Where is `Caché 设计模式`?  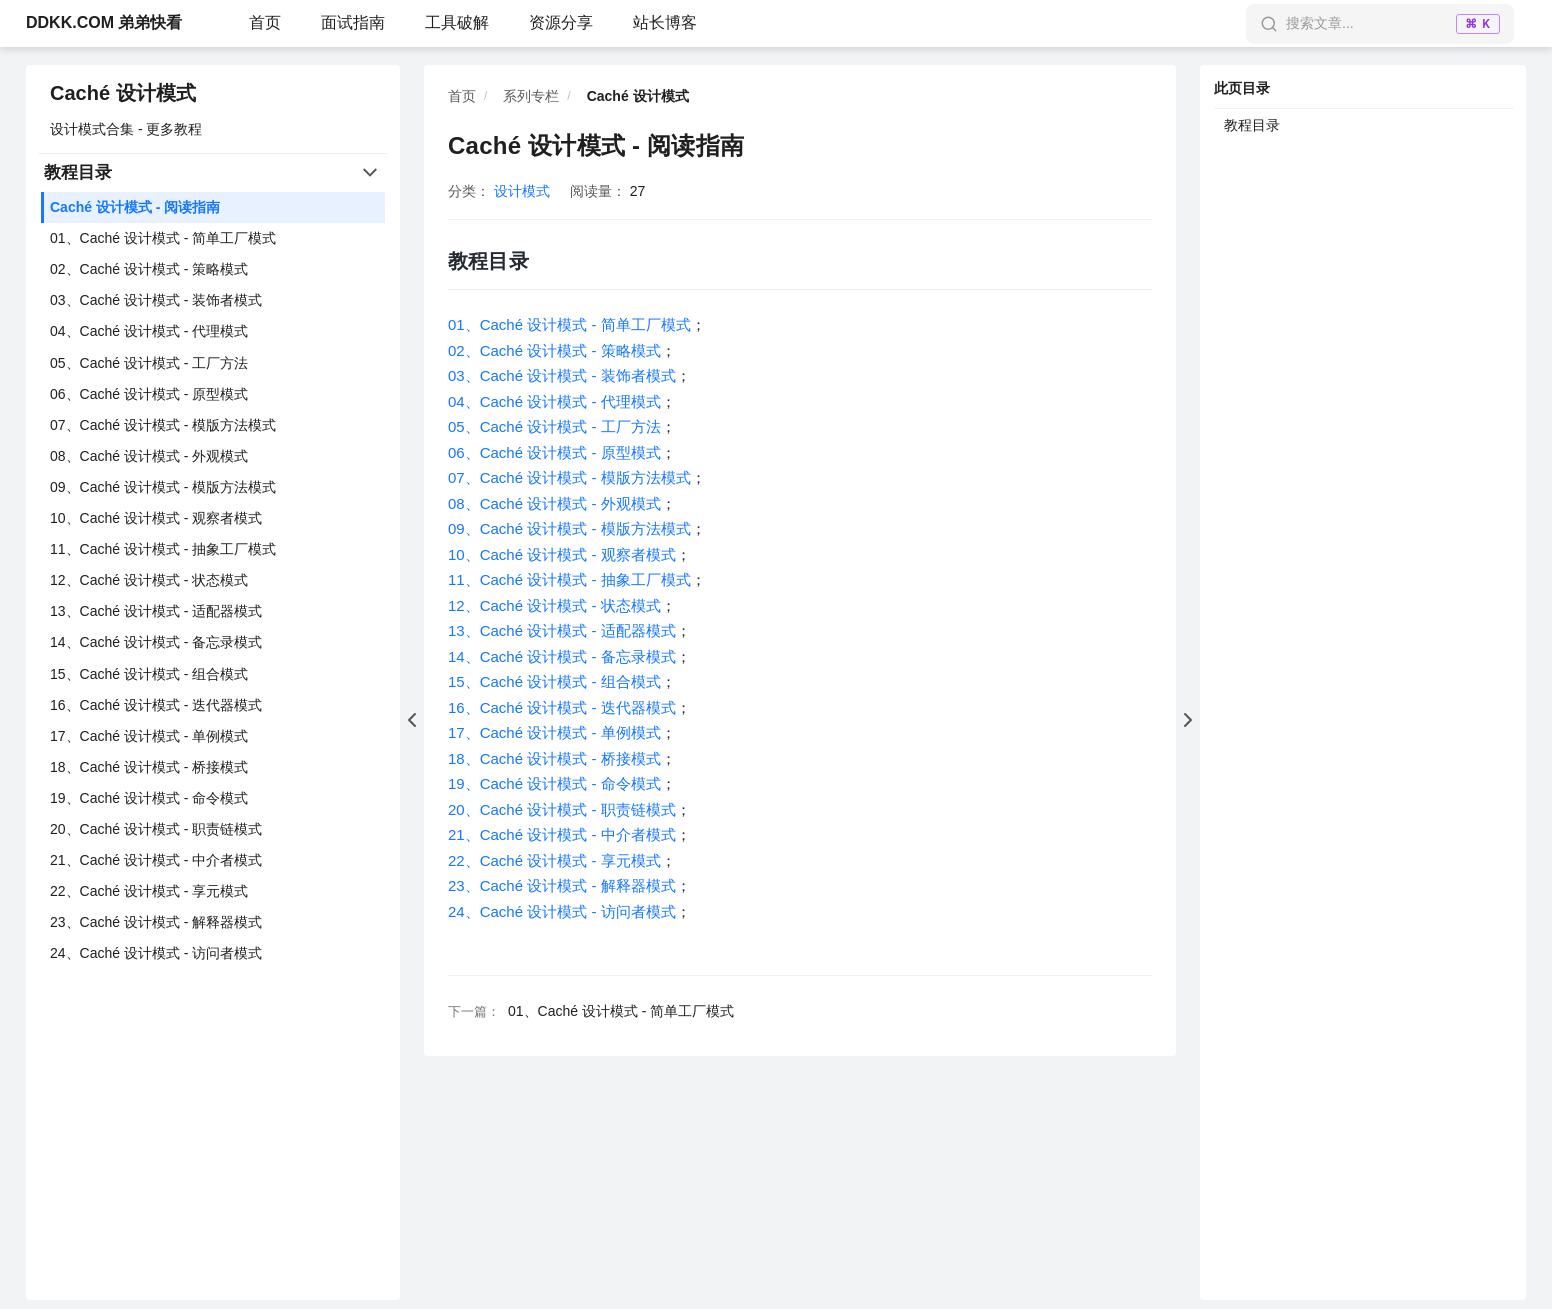 Caché 设计模式 is located at coordinates (123, 93).